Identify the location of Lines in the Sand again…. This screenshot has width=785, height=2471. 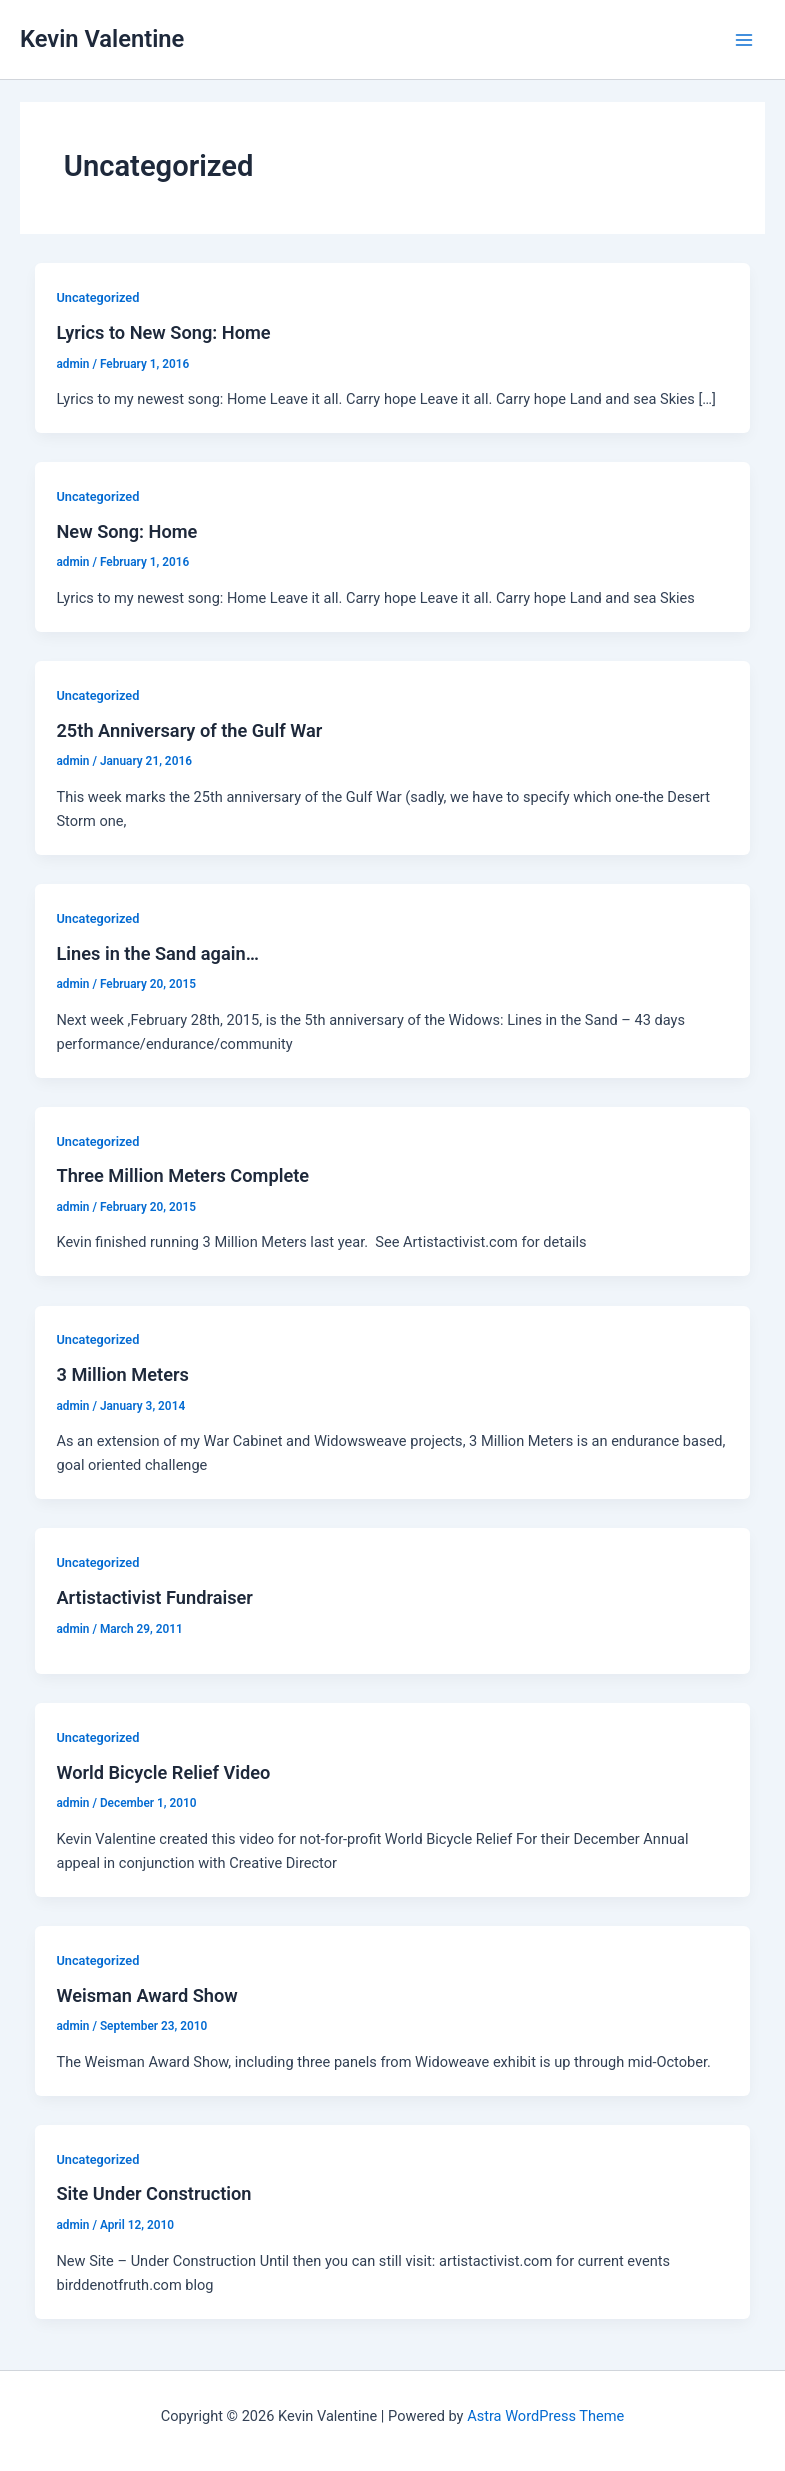
(157, 953).